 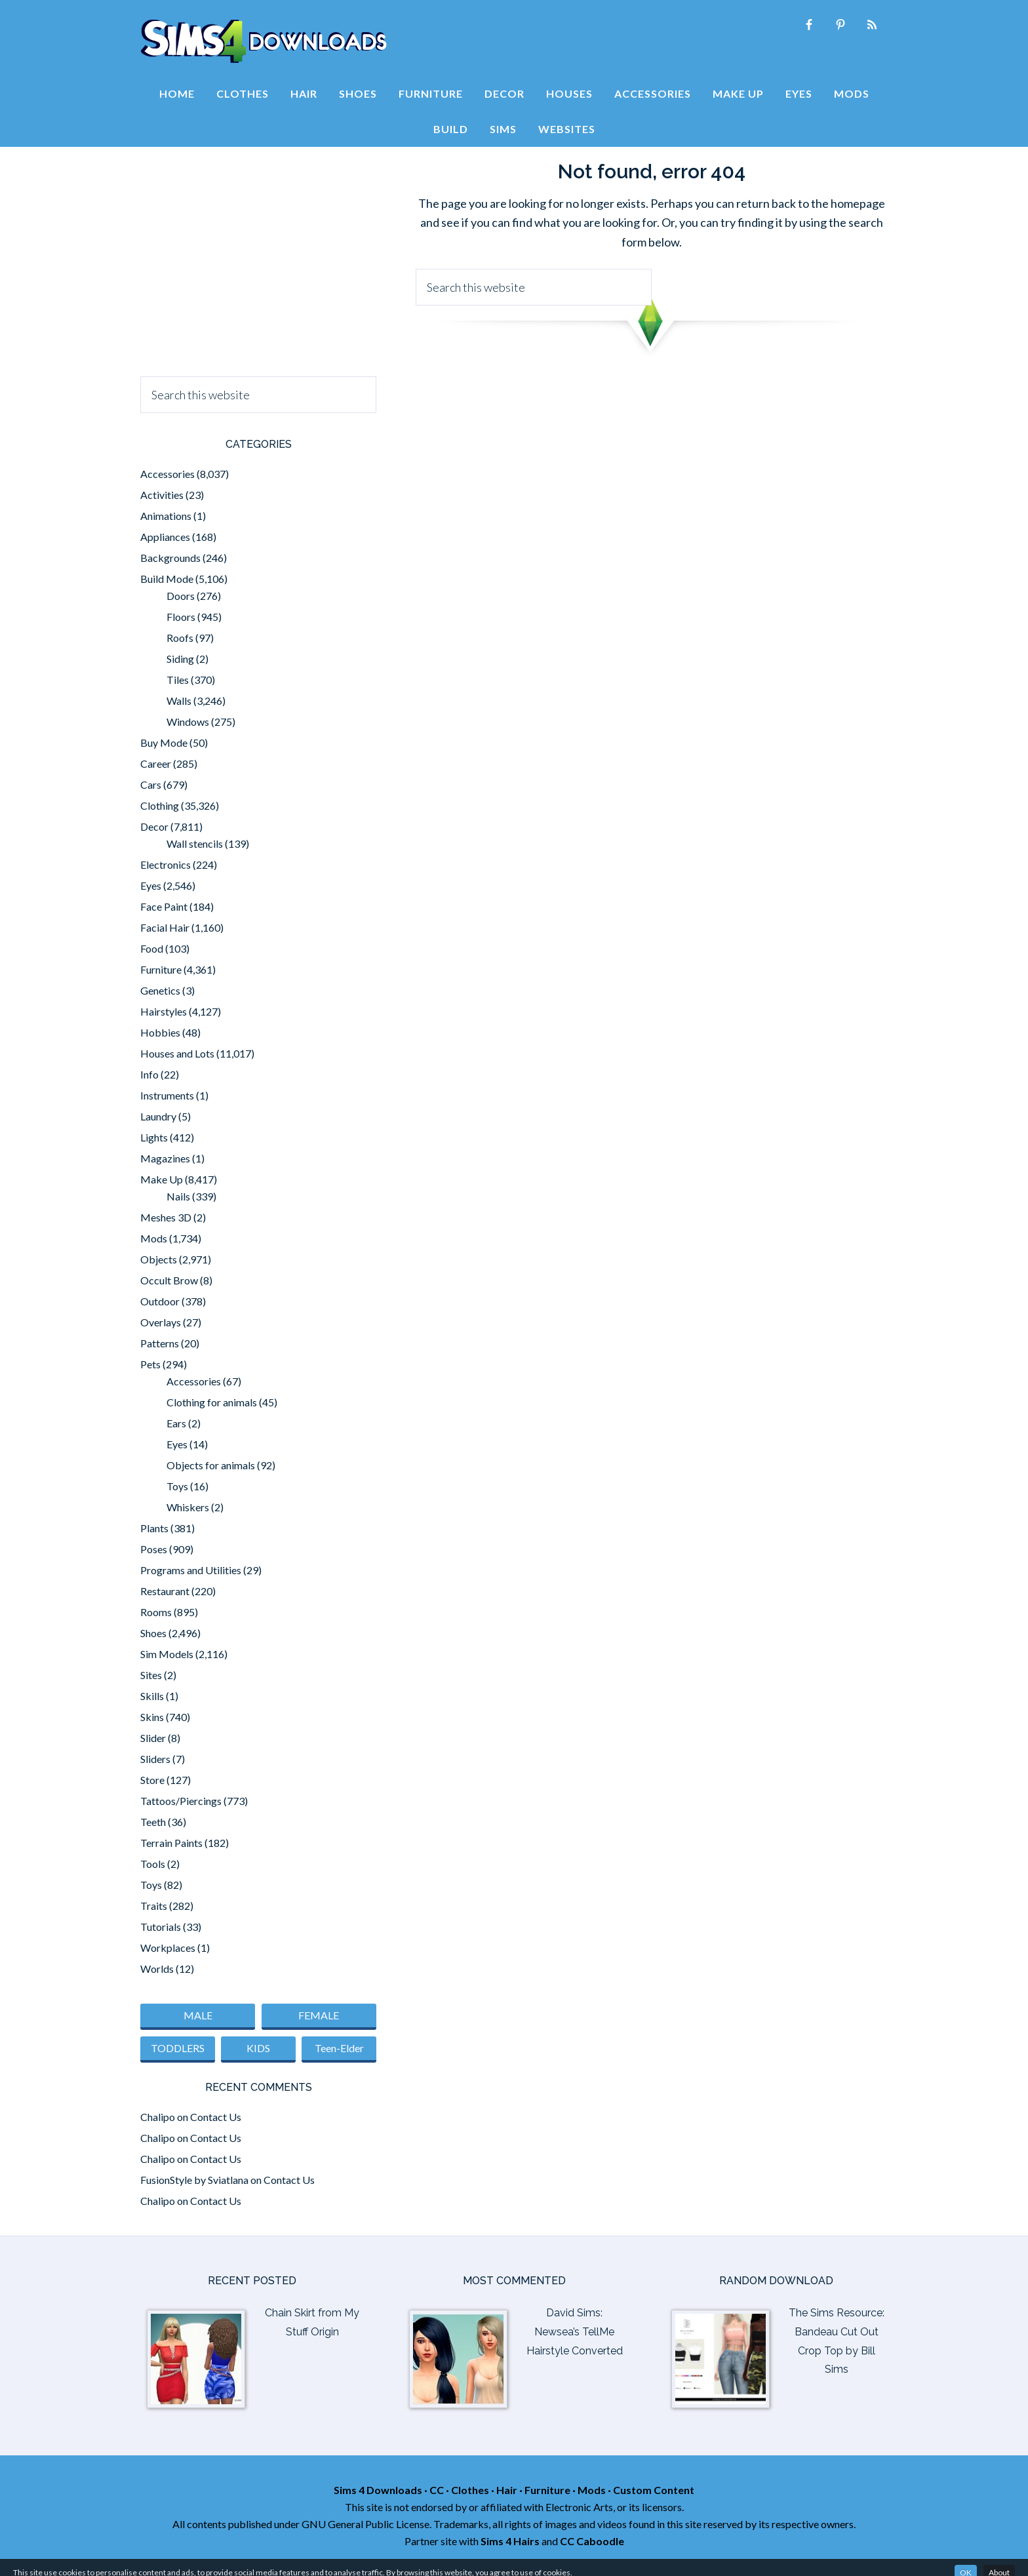 I want to click on Magazines, so click(x=165, y=1158).